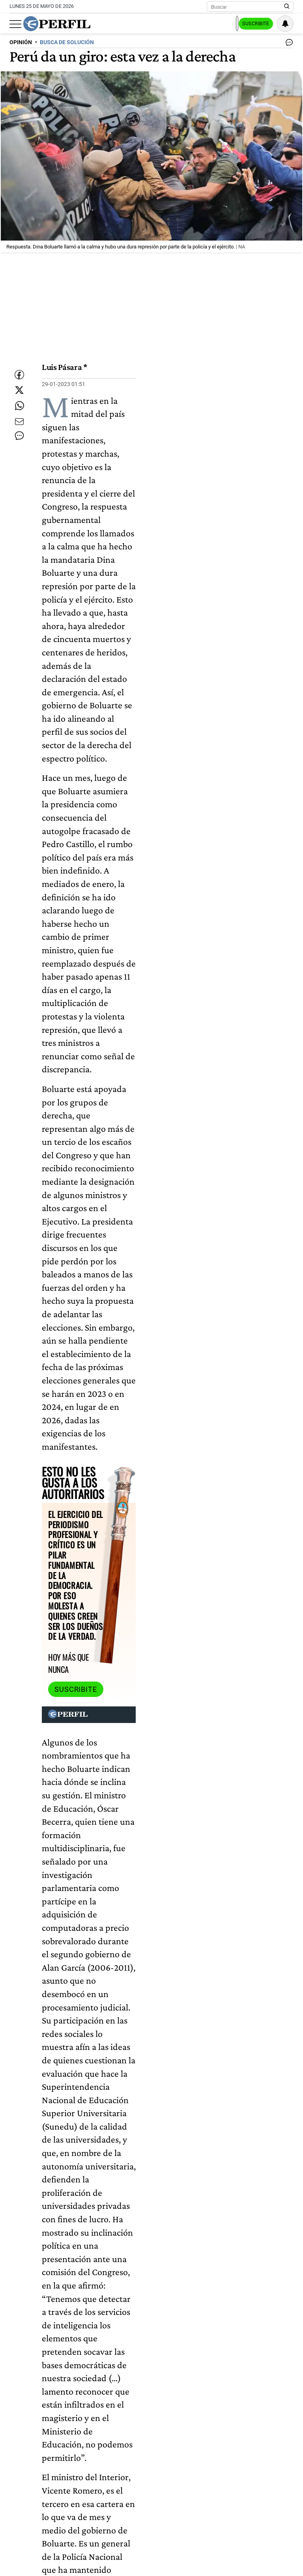 The image size is (303, 2576). What do you see at coordinates (19, 390) in the screenshot?
I see `[Compartir esta nota en Twitter]` at bounding box center [19, 390].